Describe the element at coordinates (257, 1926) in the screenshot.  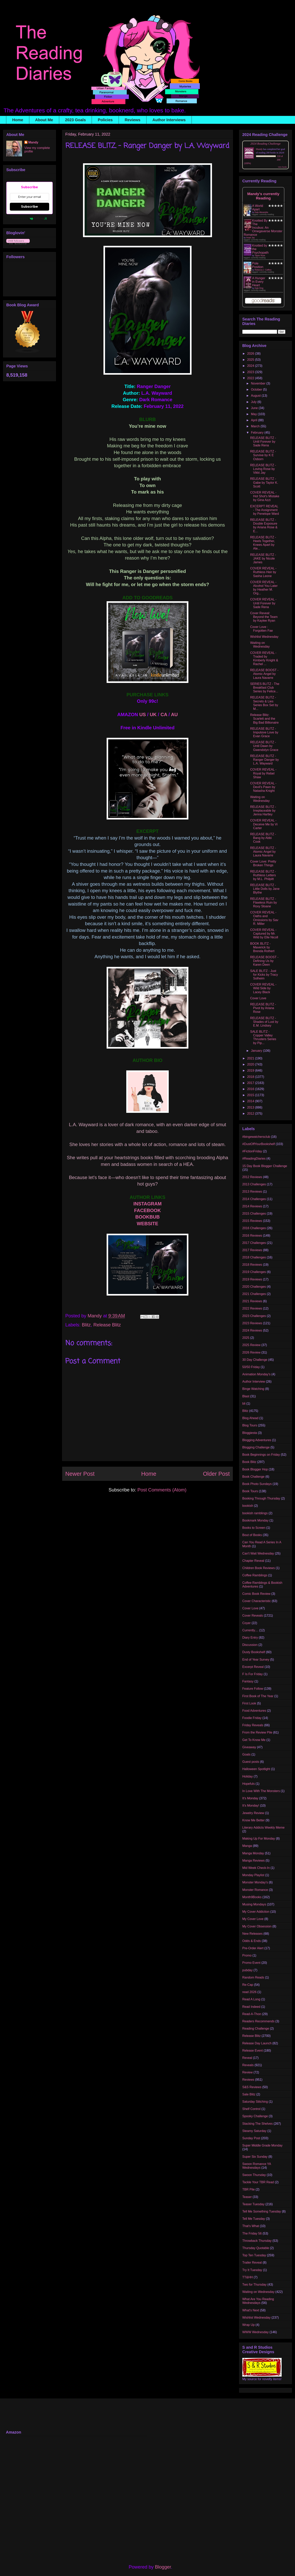
I see `My Cover Obsession` at that location.